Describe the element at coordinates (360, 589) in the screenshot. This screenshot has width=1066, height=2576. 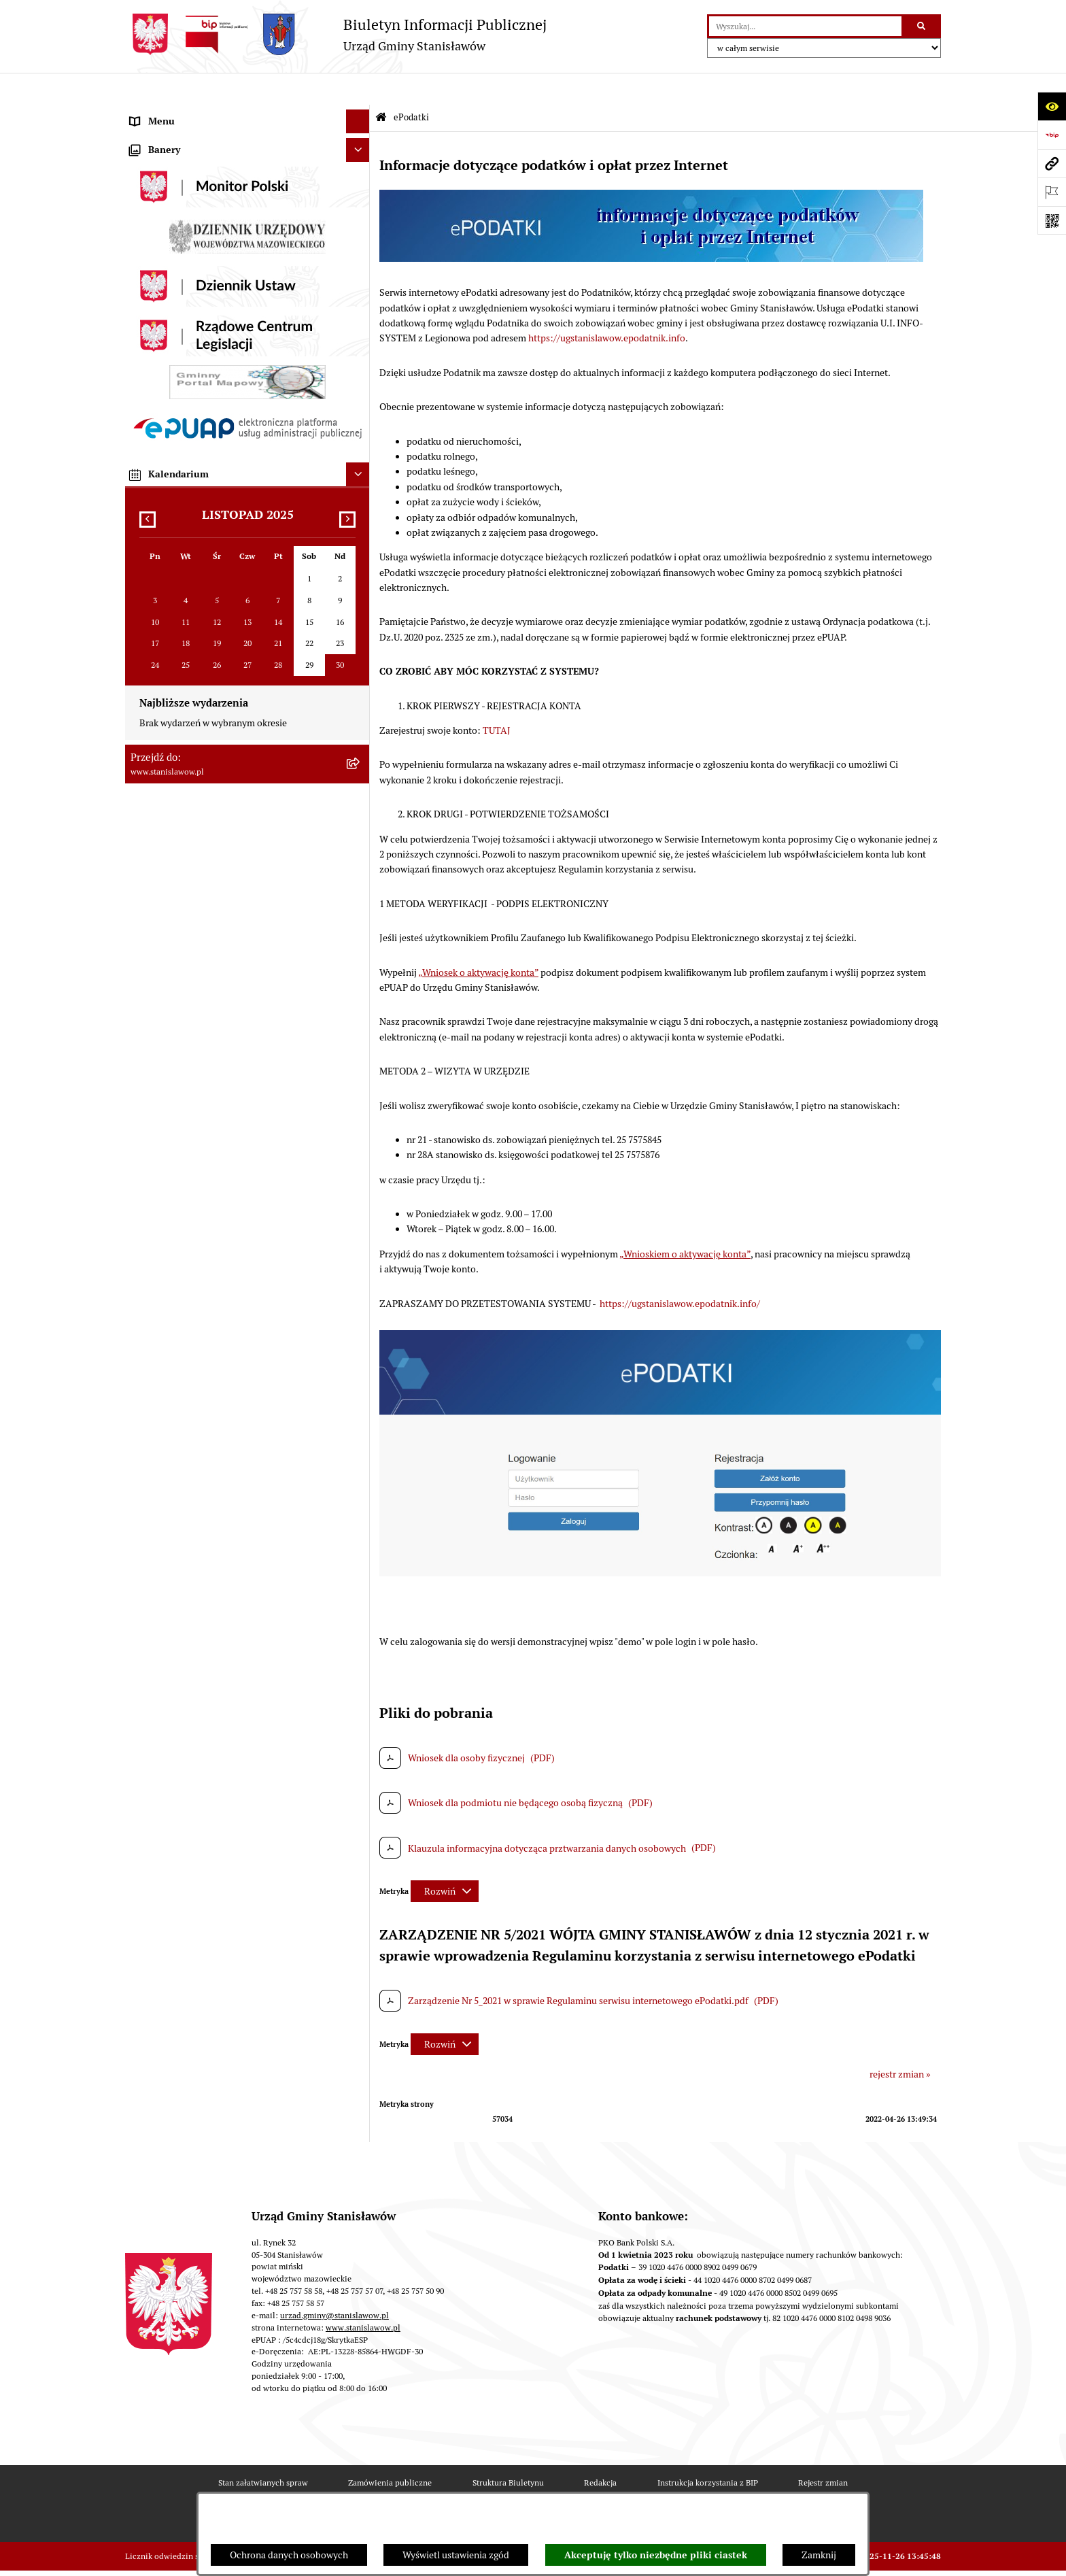
I see `[rozwiń: Gospodarka przestrzenna i mieszkaniowa]` at that location.